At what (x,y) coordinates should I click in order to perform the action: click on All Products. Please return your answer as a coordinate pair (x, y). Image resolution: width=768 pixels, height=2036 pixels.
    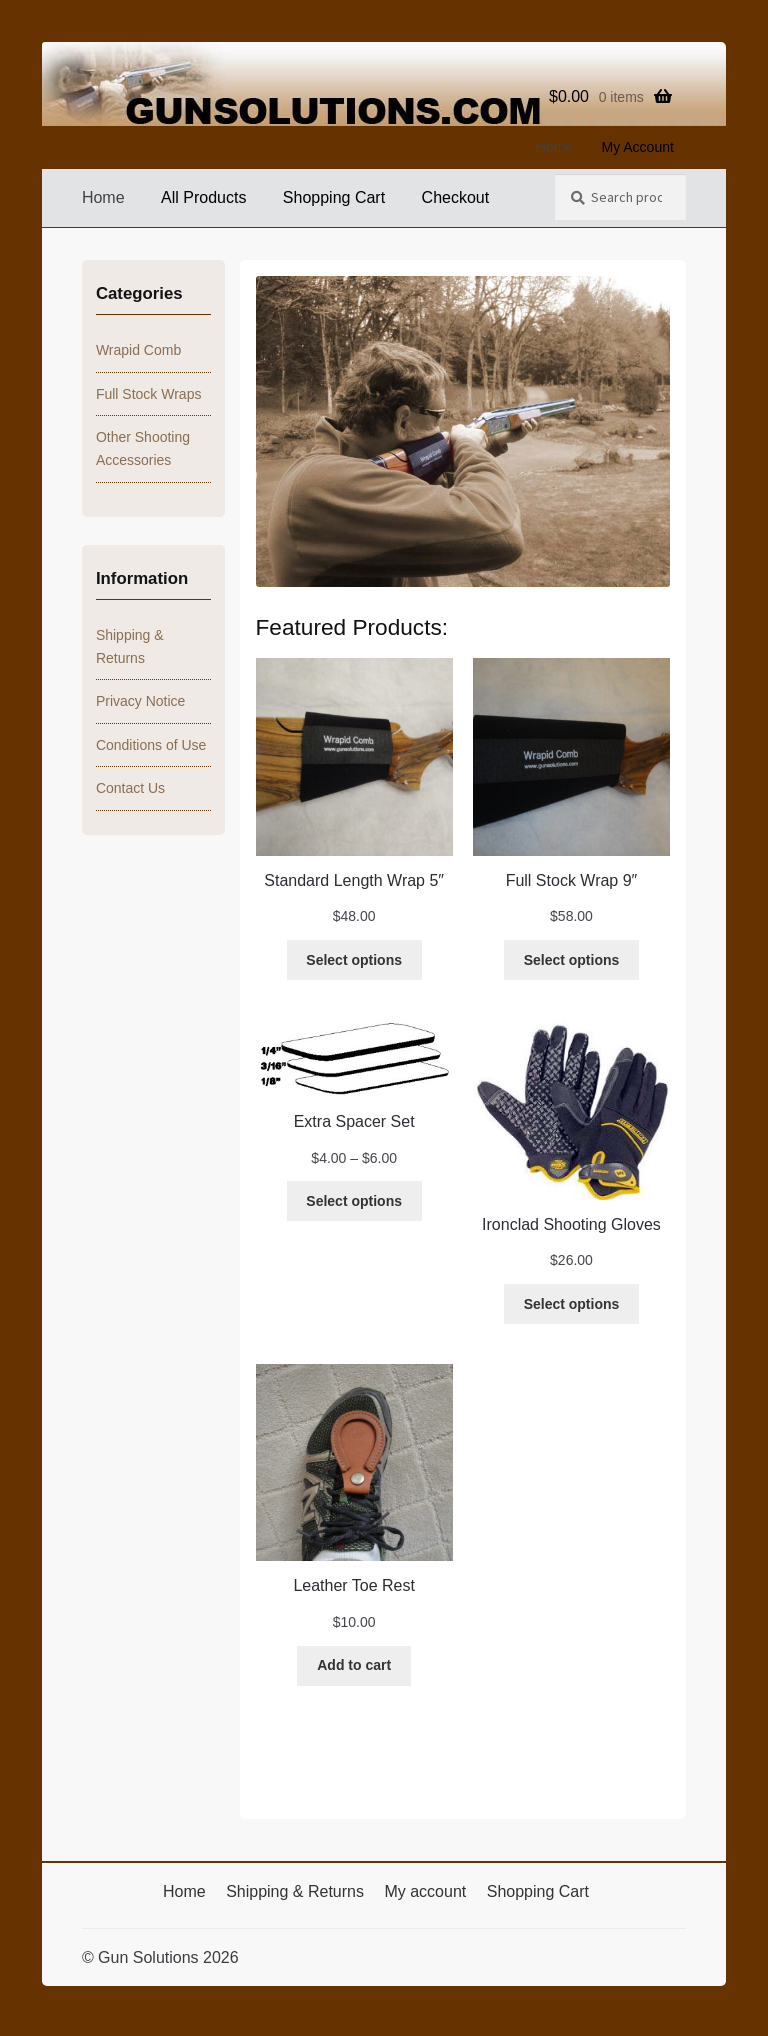
    Looking at the image, I should click on (203, 197).